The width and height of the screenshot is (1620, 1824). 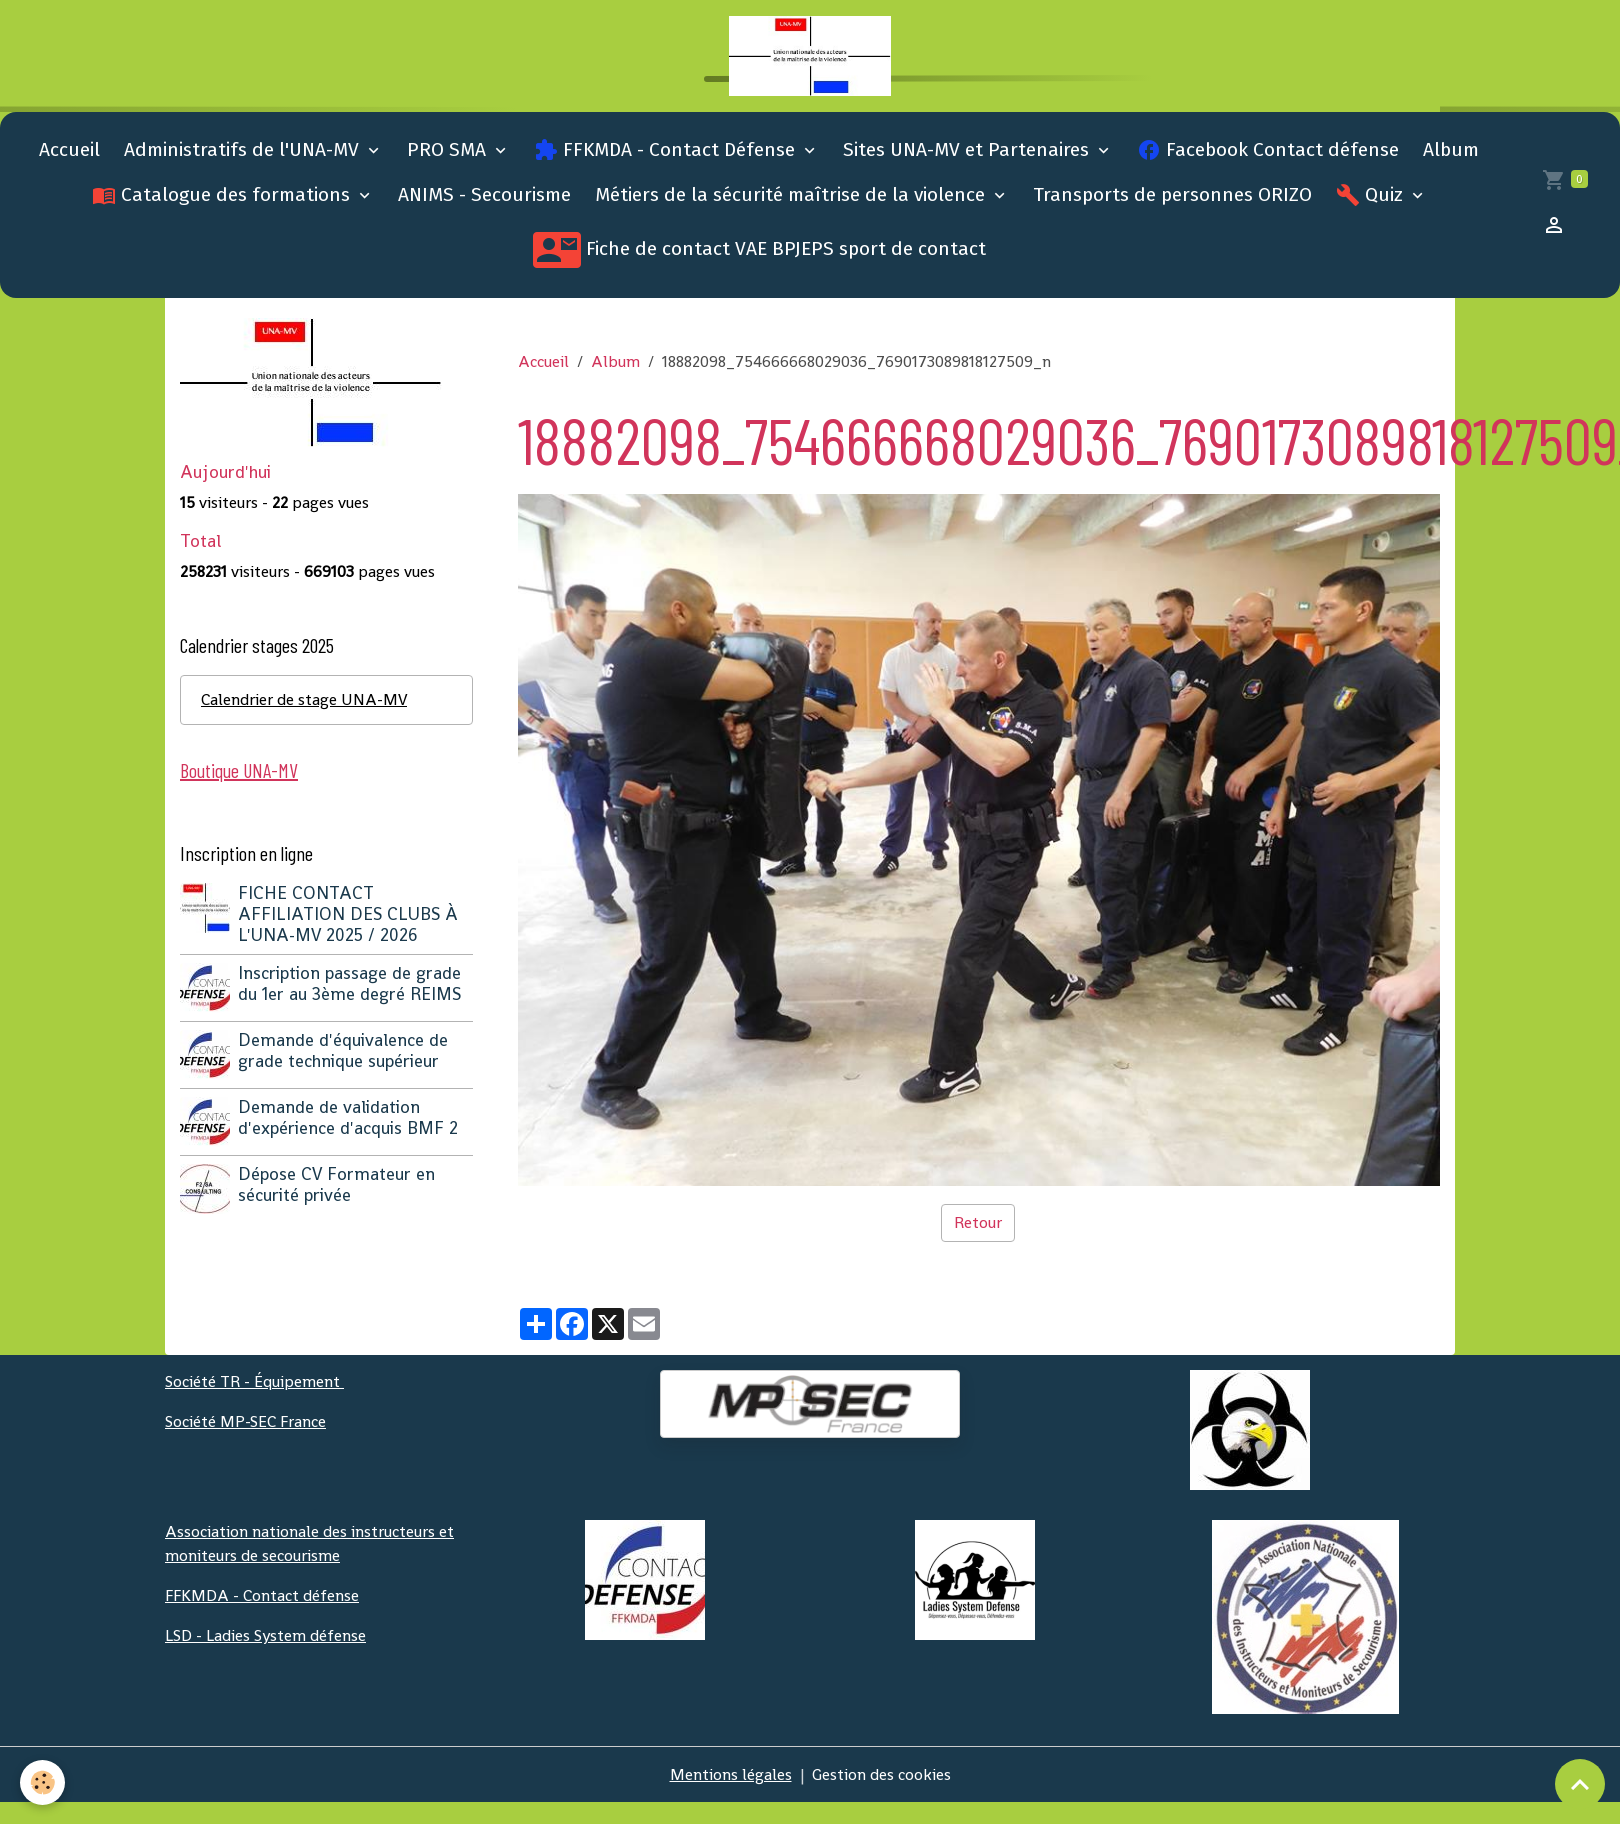 What do you see at coordinates (265, 1635) in the screenshot?
I see `LSD - Ladies System défense` at bounding box center [265, 1635].